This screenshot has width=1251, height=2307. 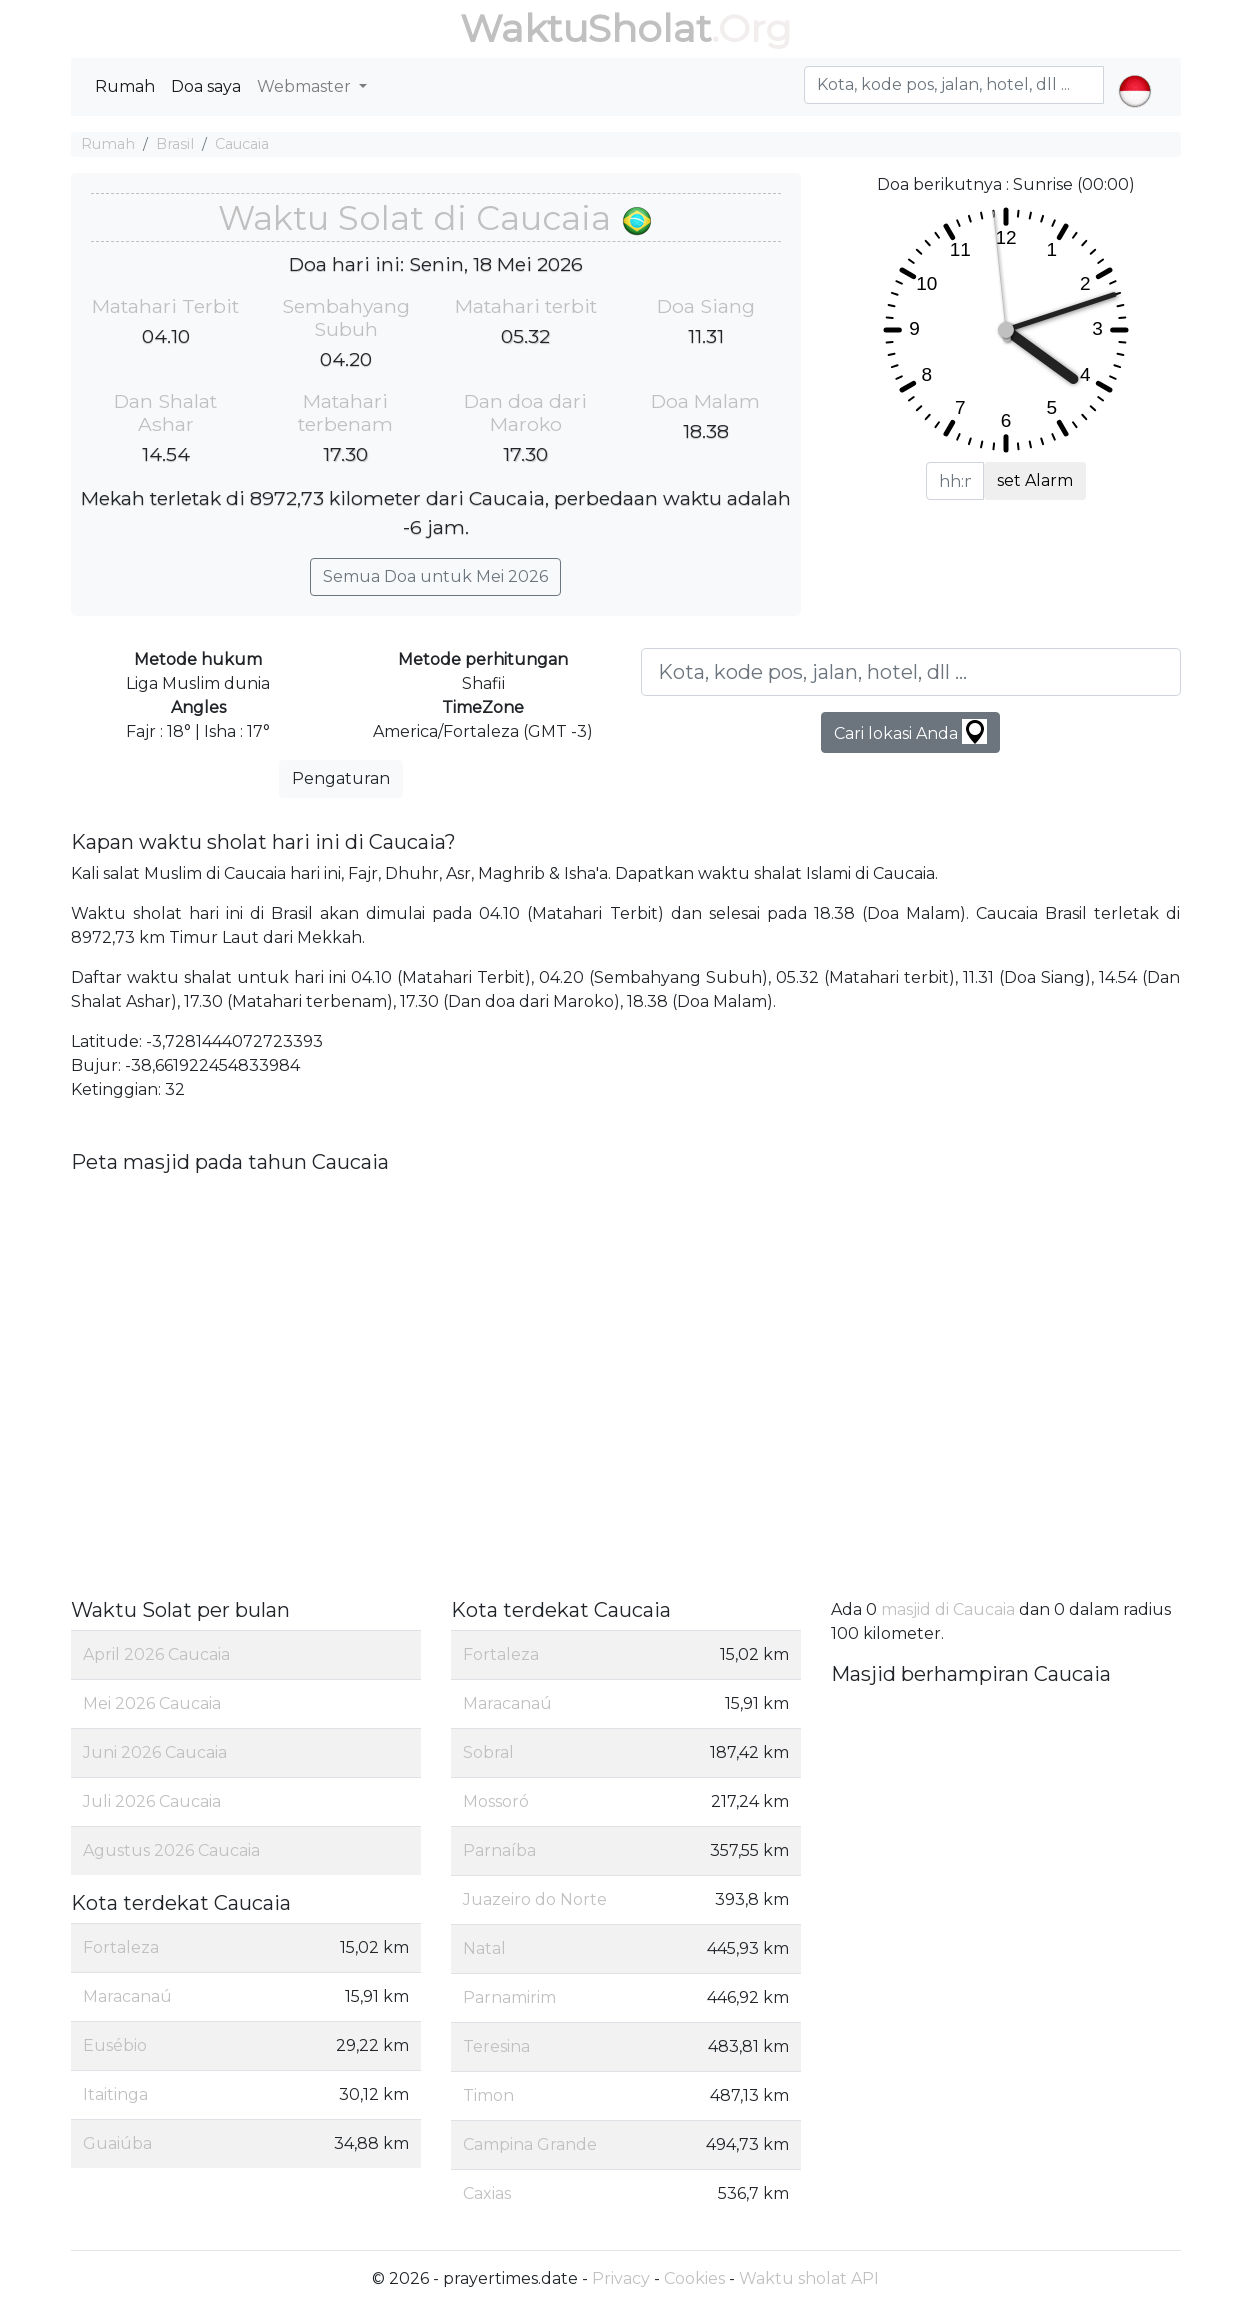 I want to click on Natal, so click(x=484, y=1948).